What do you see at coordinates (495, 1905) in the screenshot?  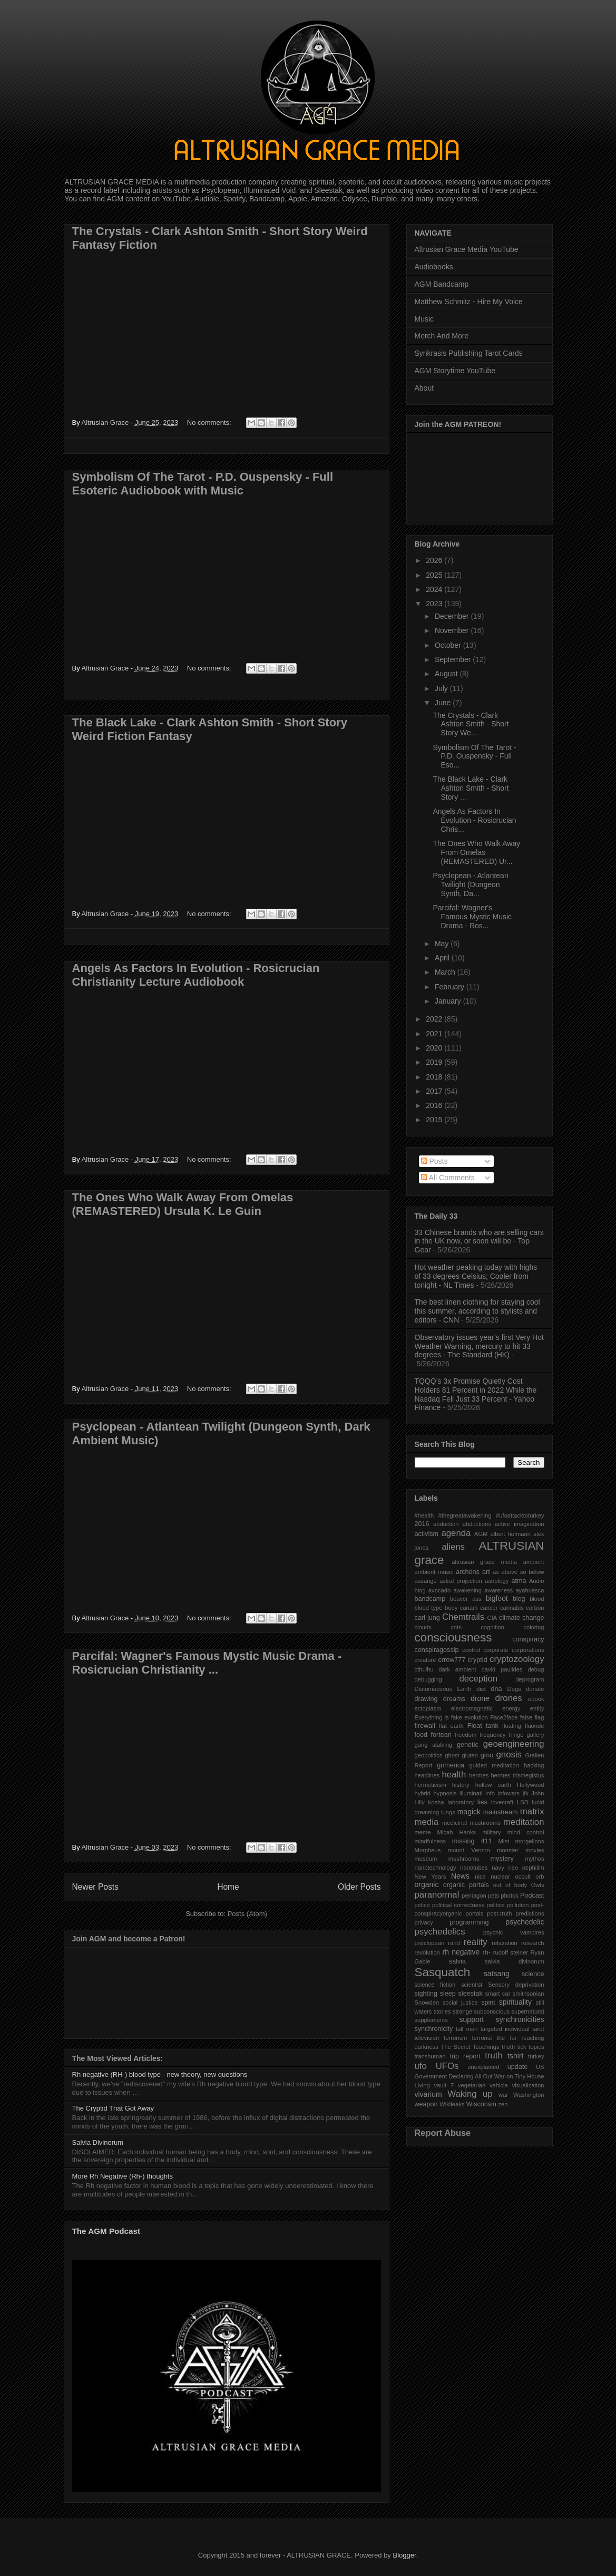 I see `politics` at bounding box center [495, 1905].